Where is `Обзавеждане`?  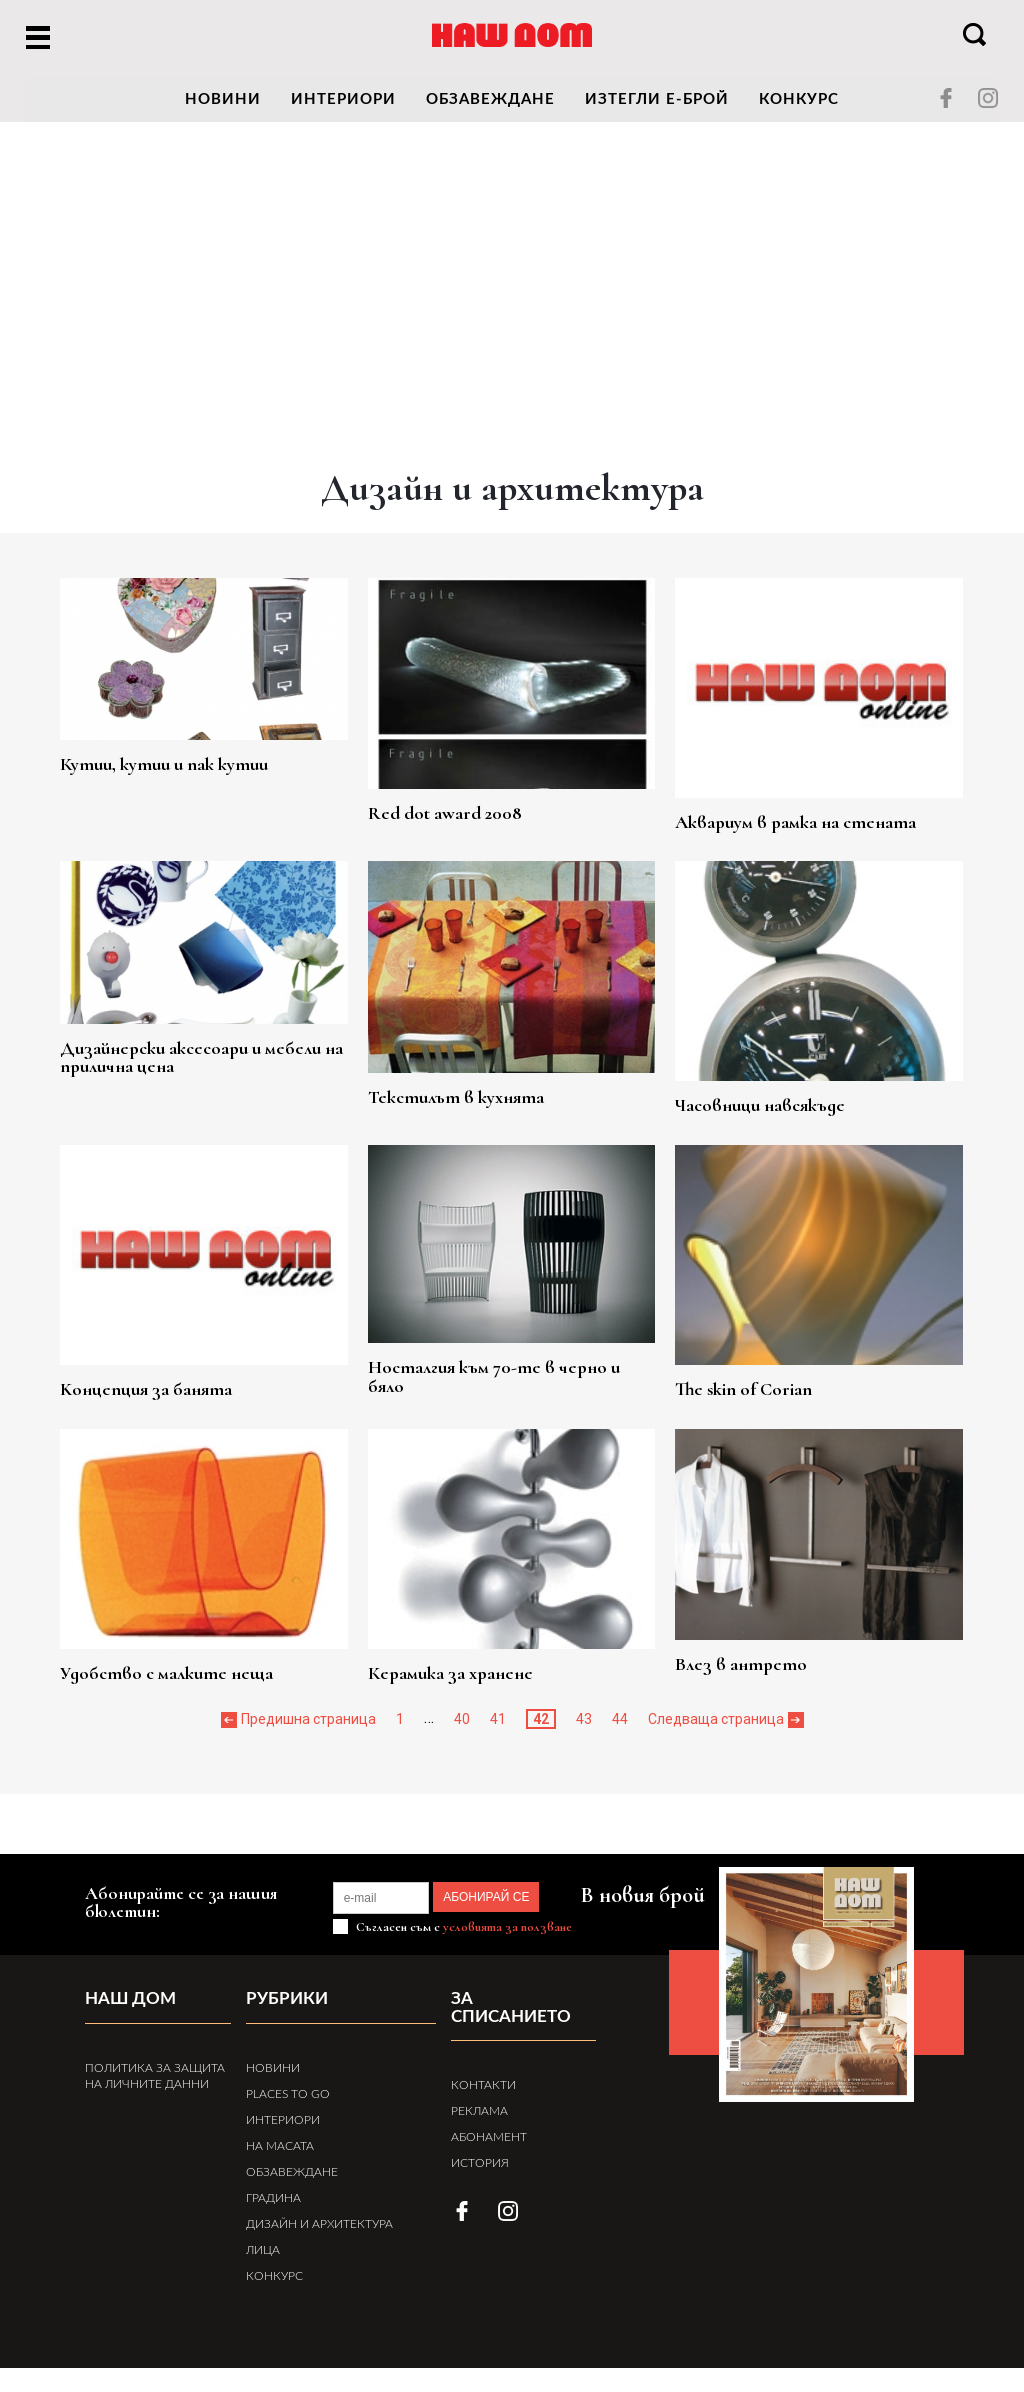 Обзавеждане is located at coordinates (490, 99).